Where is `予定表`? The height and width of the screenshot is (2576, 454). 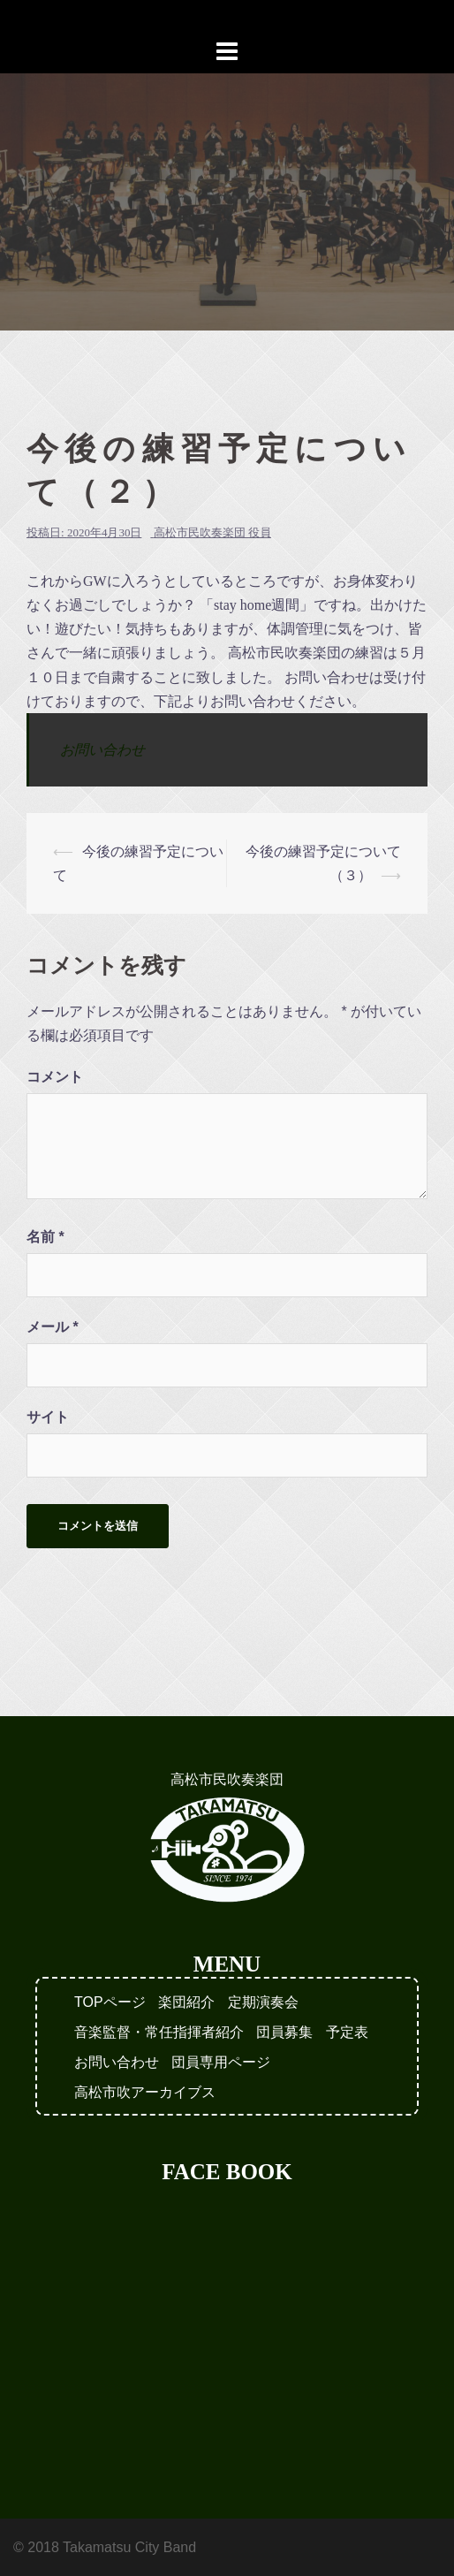
予定表 is located at coordinates (347, 2032).